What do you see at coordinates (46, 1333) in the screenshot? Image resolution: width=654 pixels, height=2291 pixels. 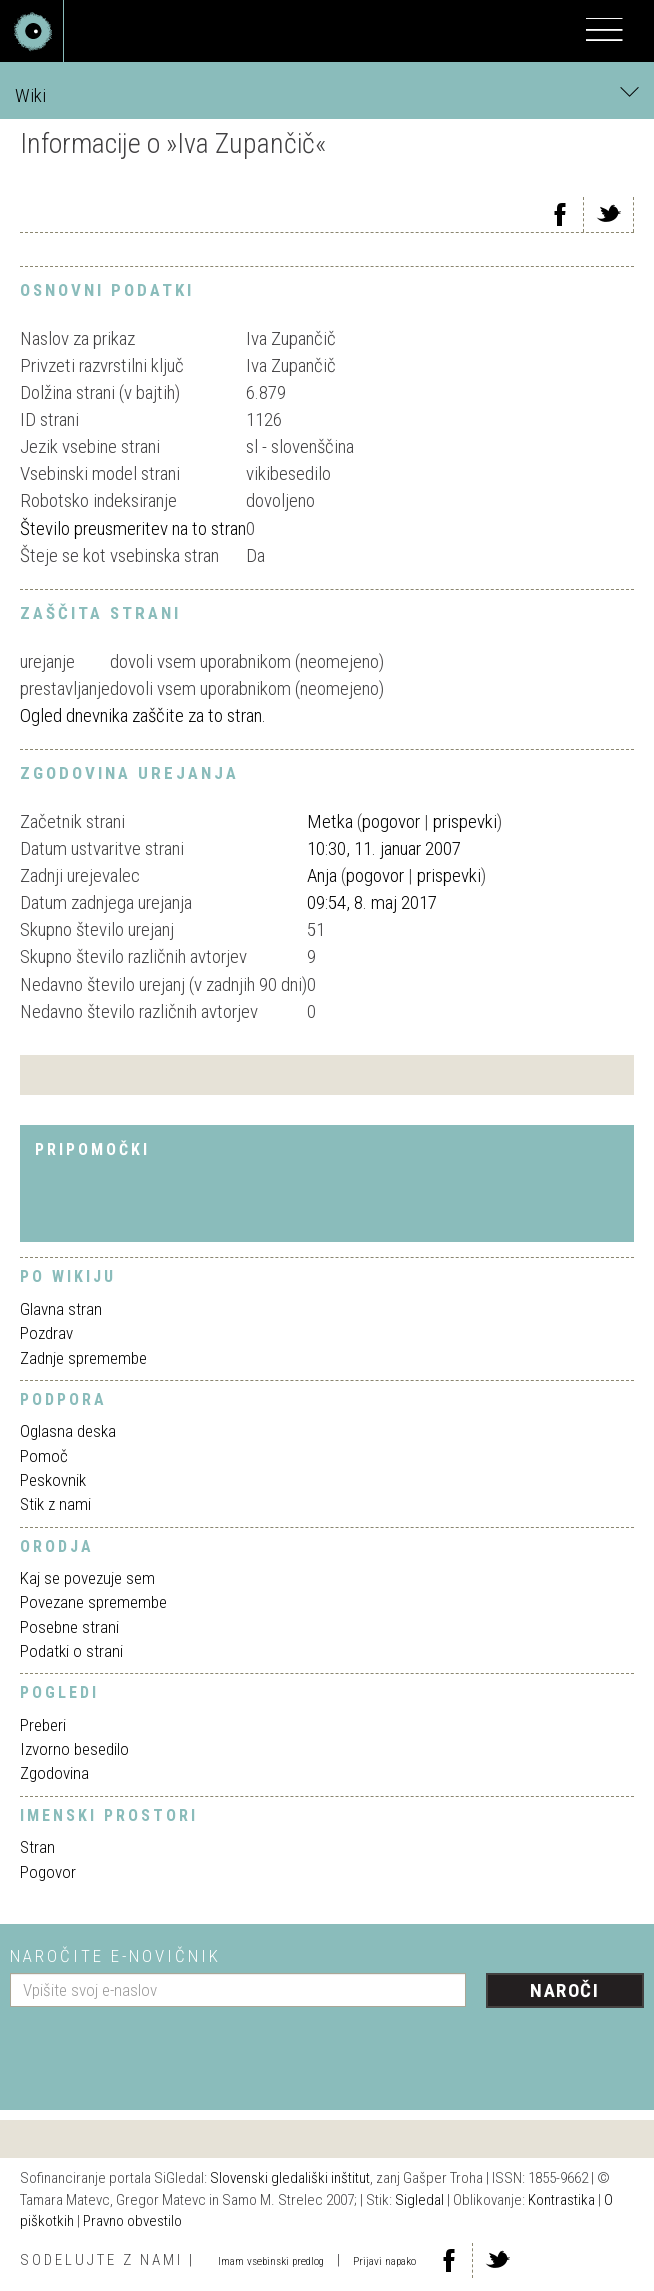 I see `Pozdrav` at bounding box center [46, 1333].